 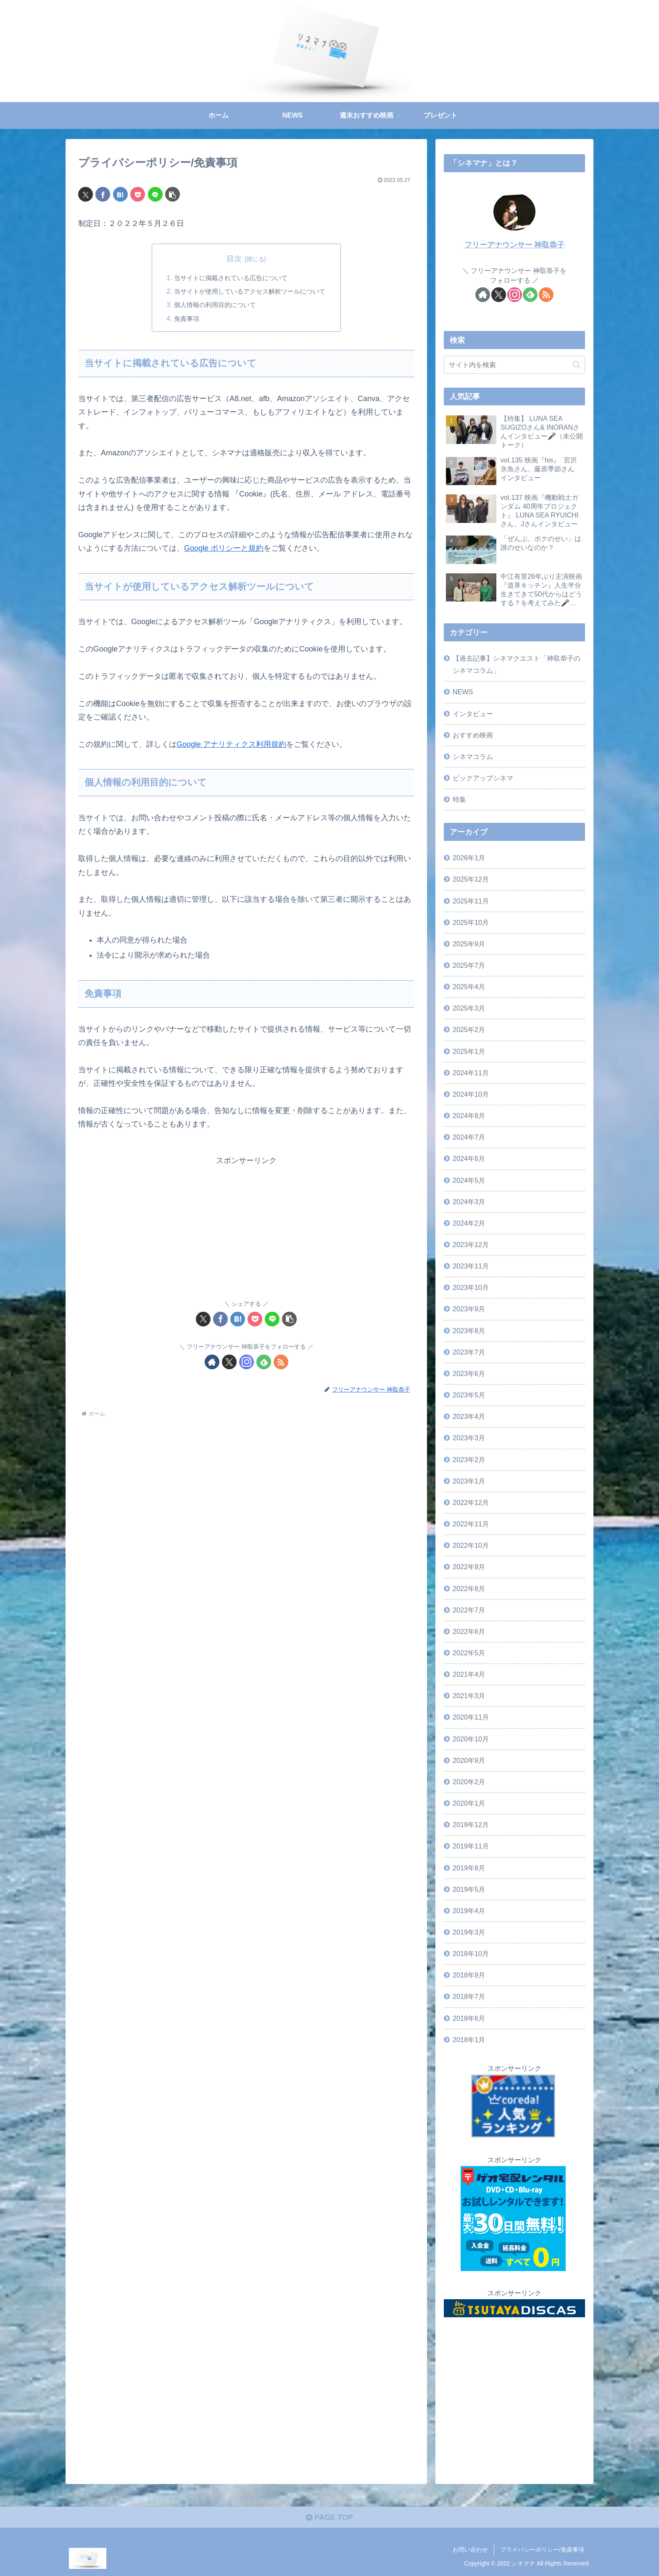 I want to click on フリーアナウンサー 神取恭子, so click(x=514, y=245).